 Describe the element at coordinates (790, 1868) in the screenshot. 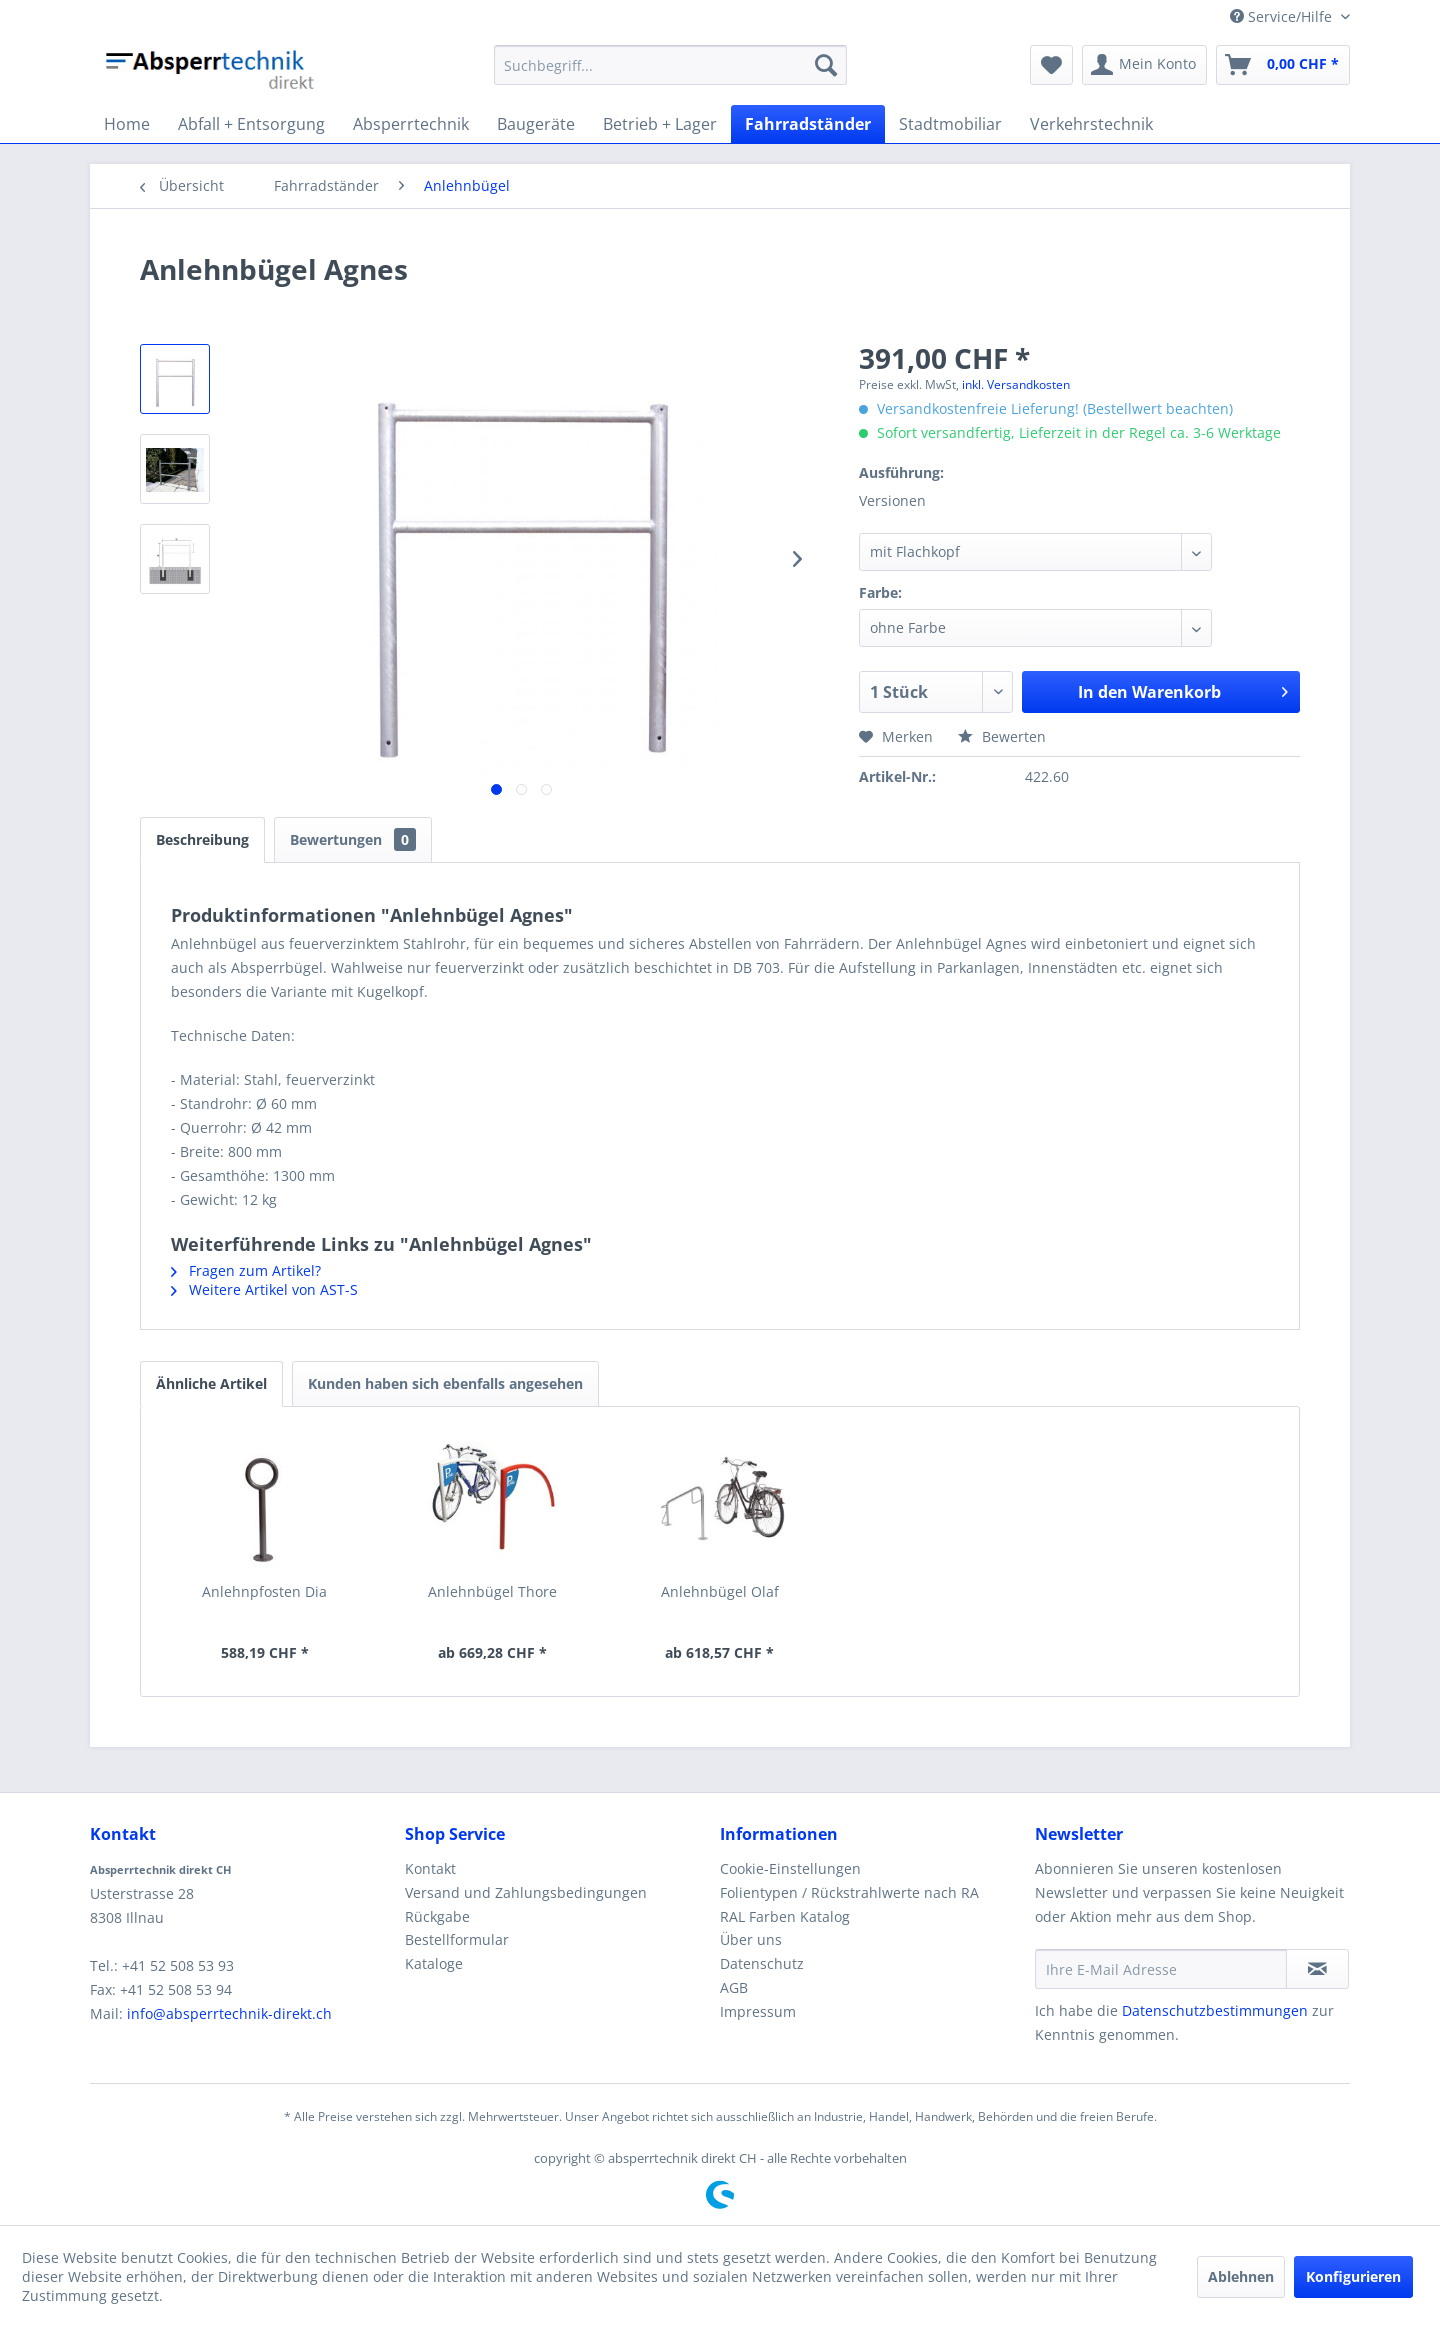

I see `Cookie-Einstellungen` at that location.